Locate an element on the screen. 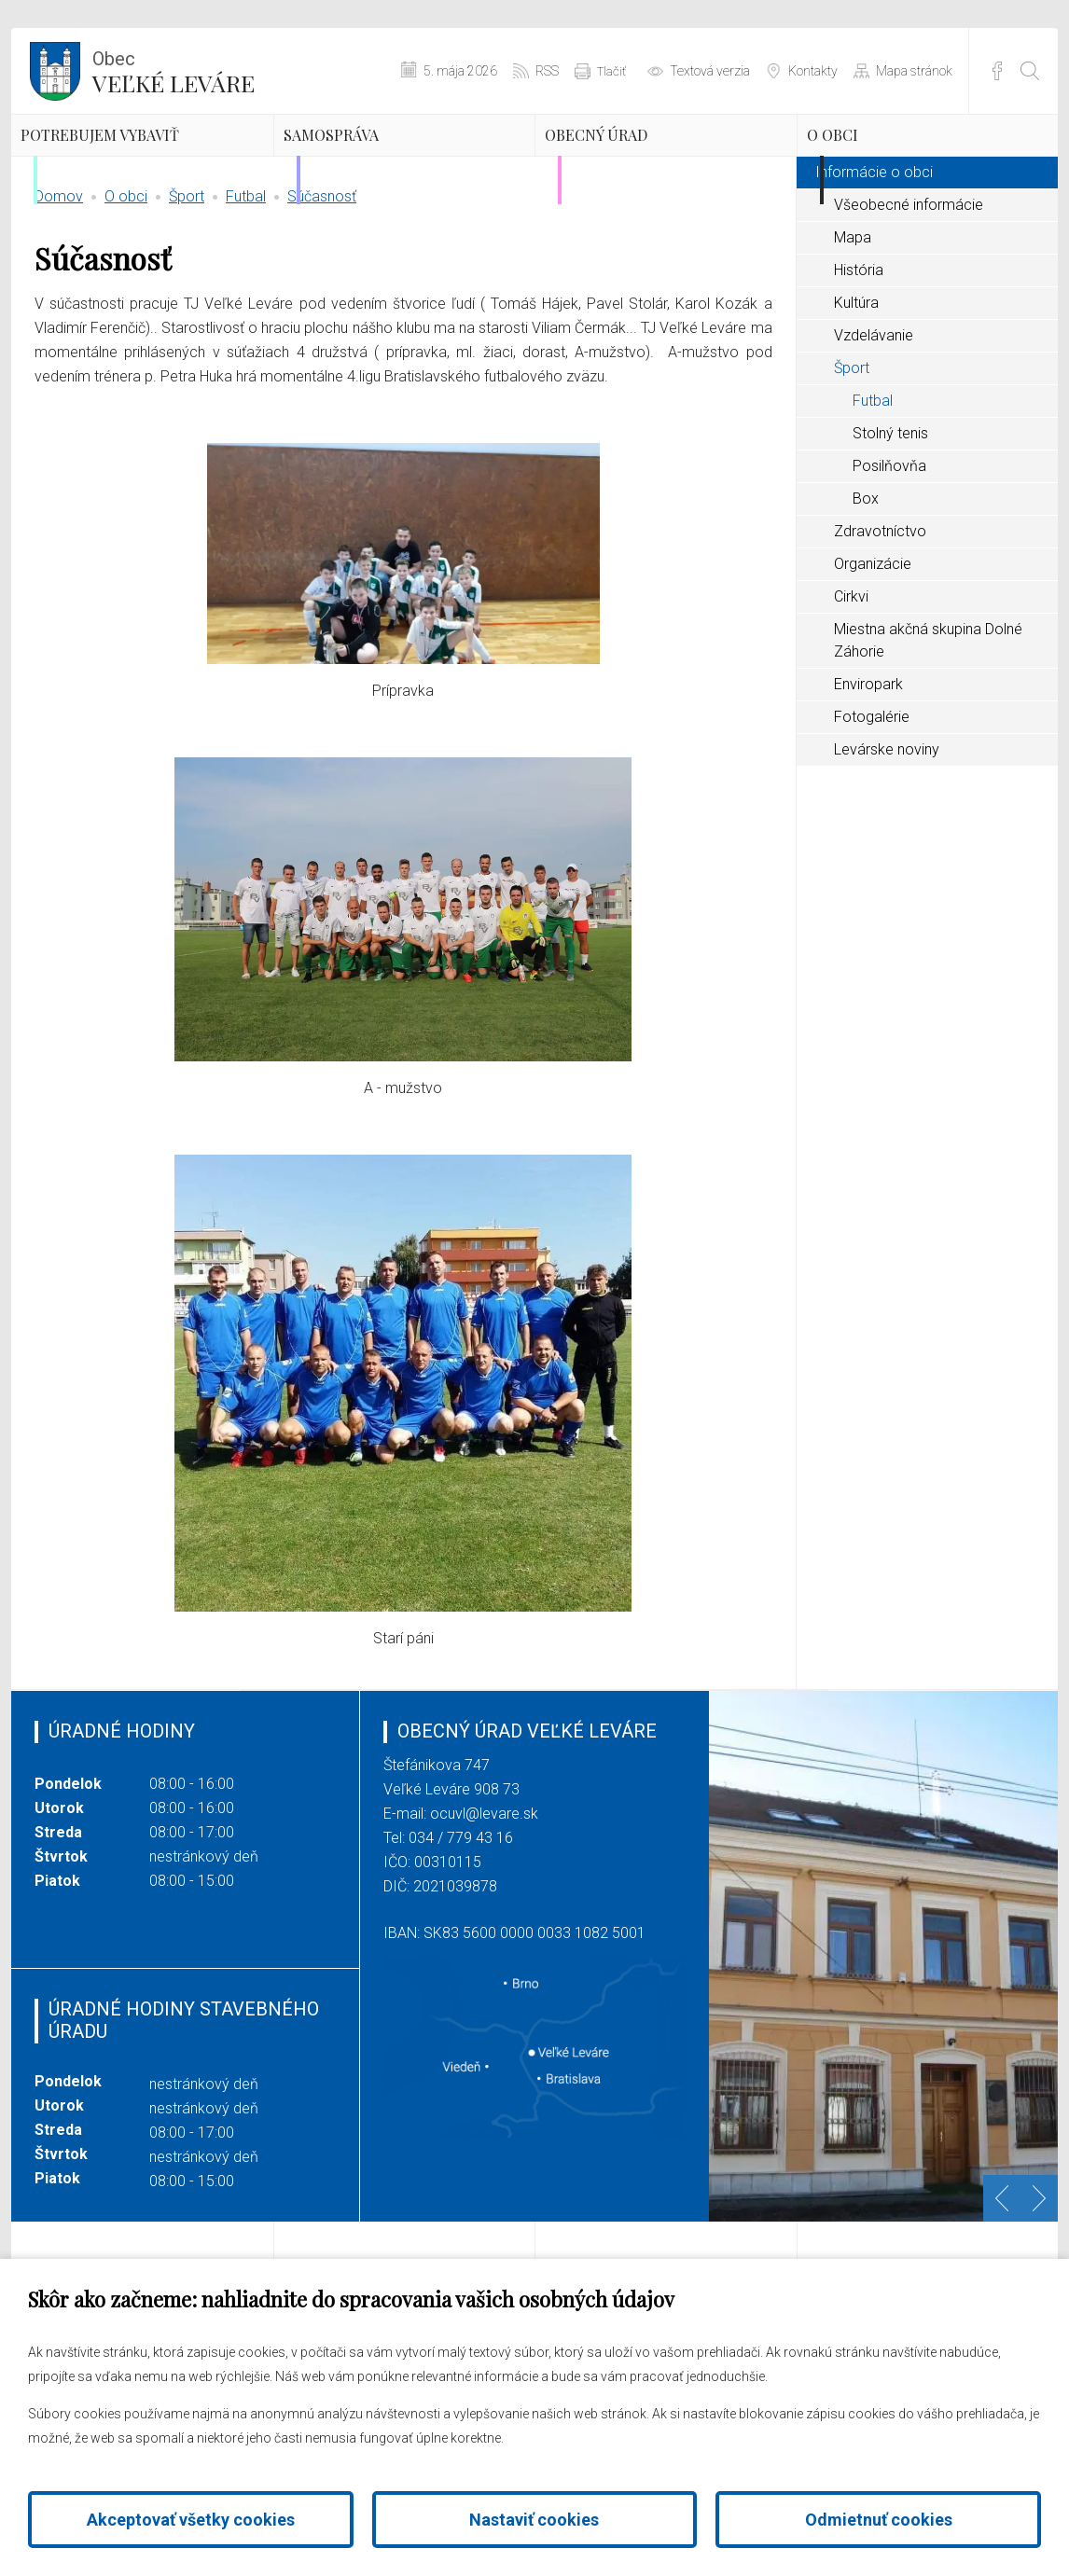 The image size is (1069, 2576). ocuvl@levare.sk is located at coordinates (484, 1901).